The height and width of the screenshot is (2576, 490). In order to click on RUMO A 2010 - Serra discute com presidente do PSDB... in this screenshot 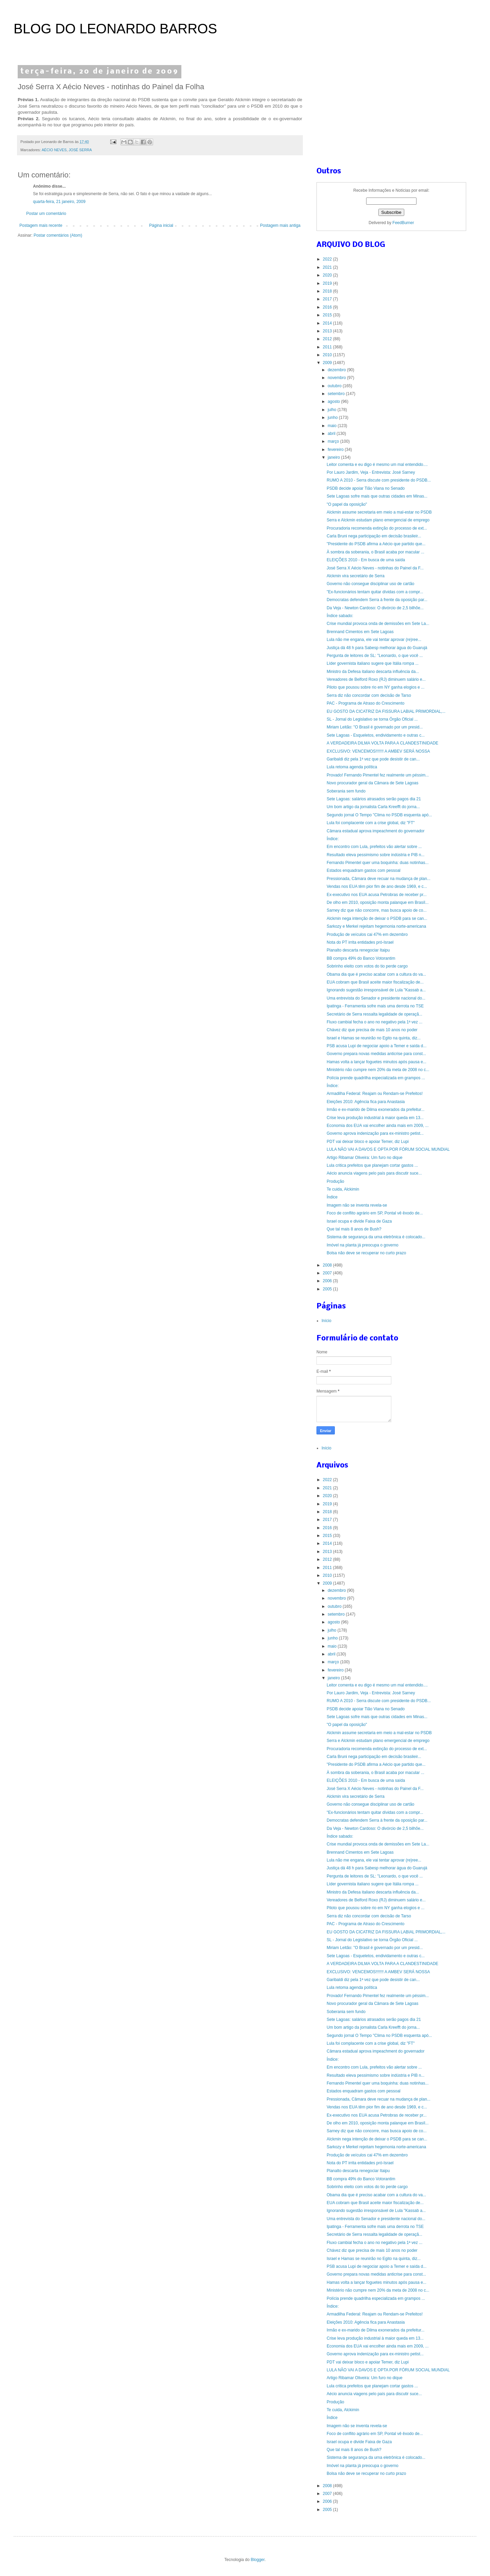, I will do `click(379, 480)`.